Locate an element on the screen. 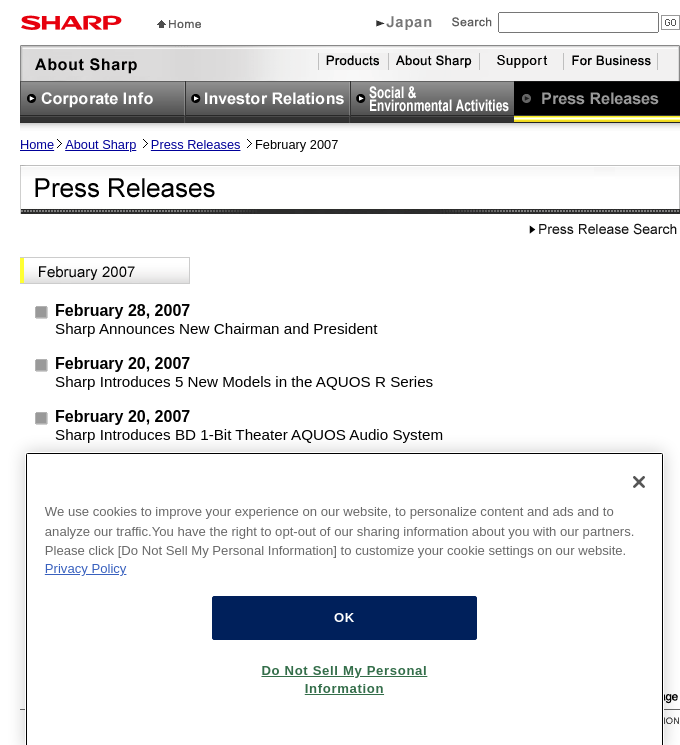  About Sharp is located at coordinates (100, 144).